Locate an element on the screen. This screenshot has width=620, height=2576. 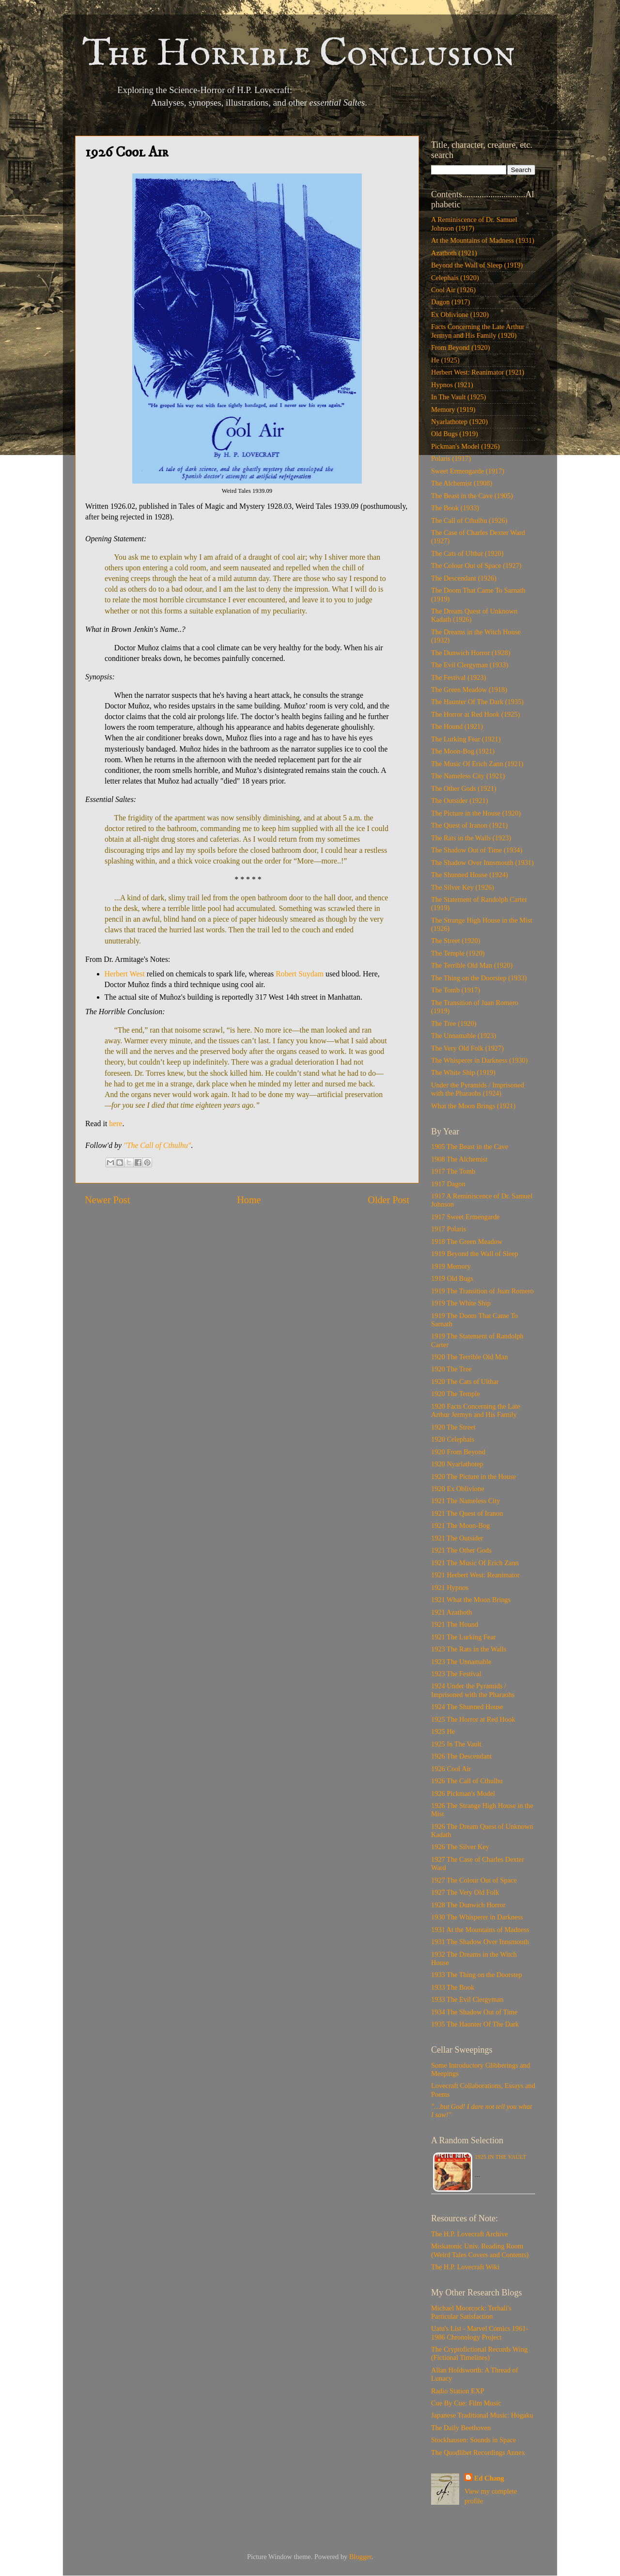
Cool Air (1926) is located at coordinates (453, 290).